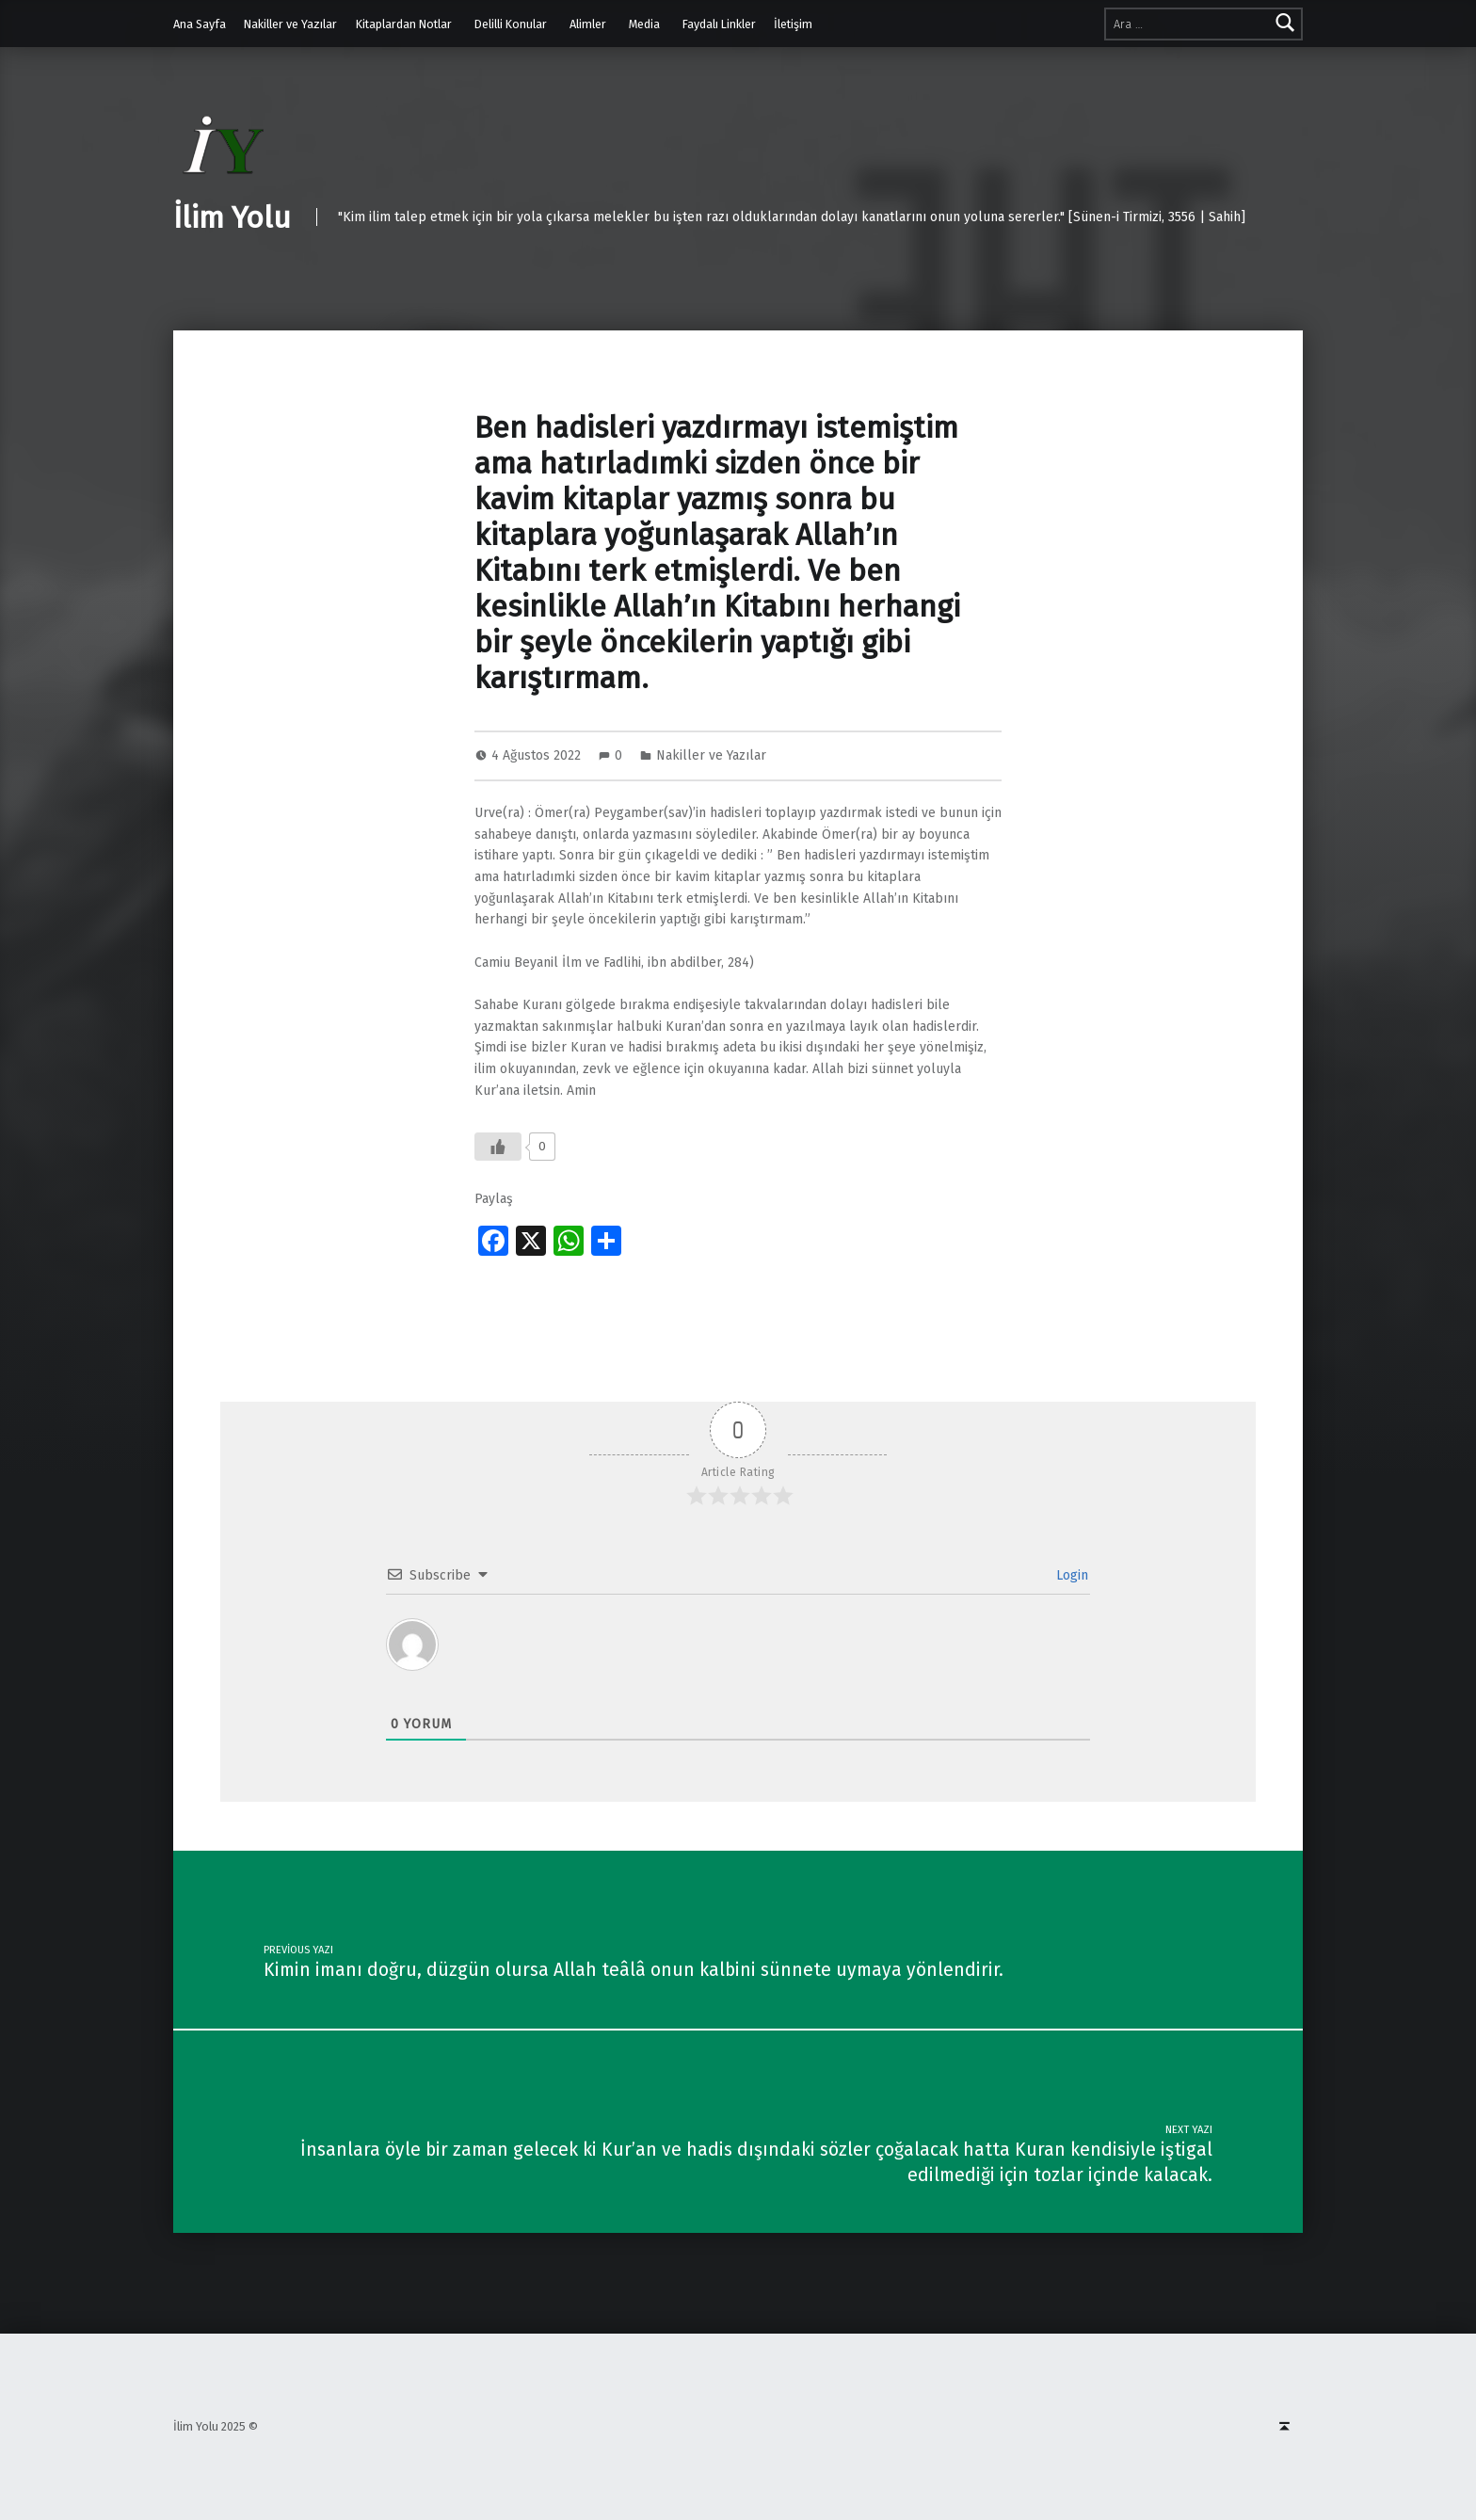  I want to click on İletişim, so click(793, 24).